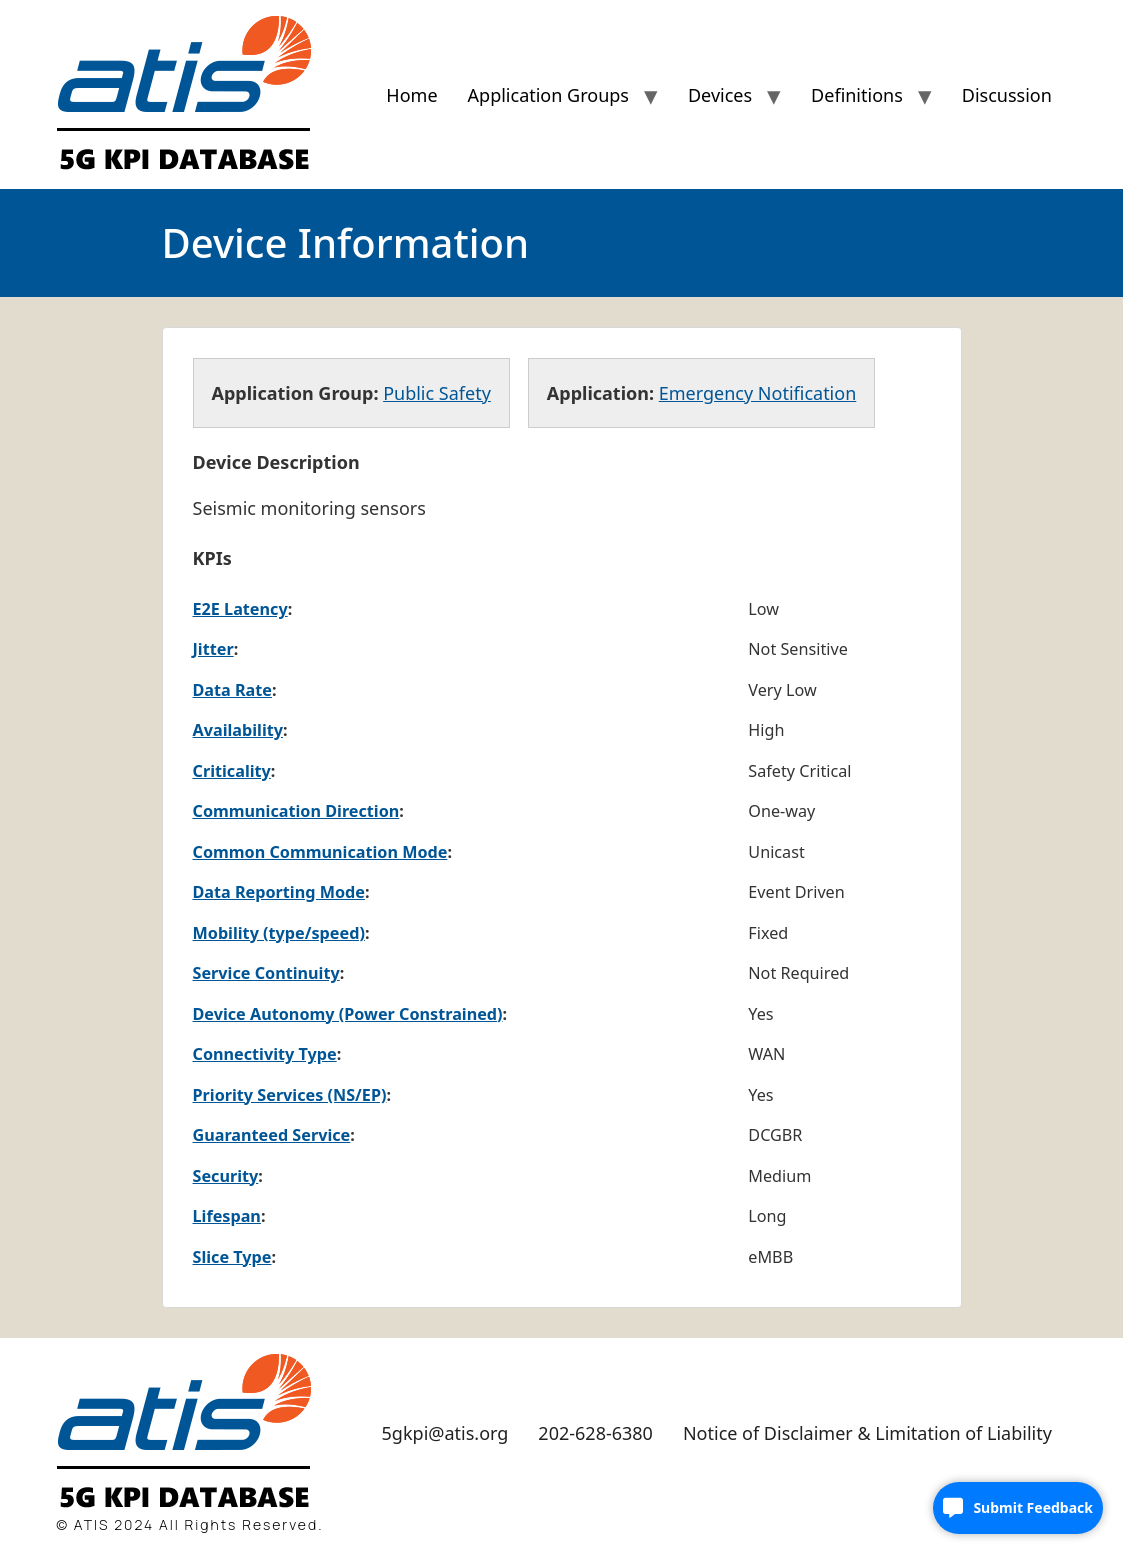 This screenshot has height=1554, width=1123. Describe the element at coordinates (232, 690) in the screenshot. I see `Data Rate` at that location.